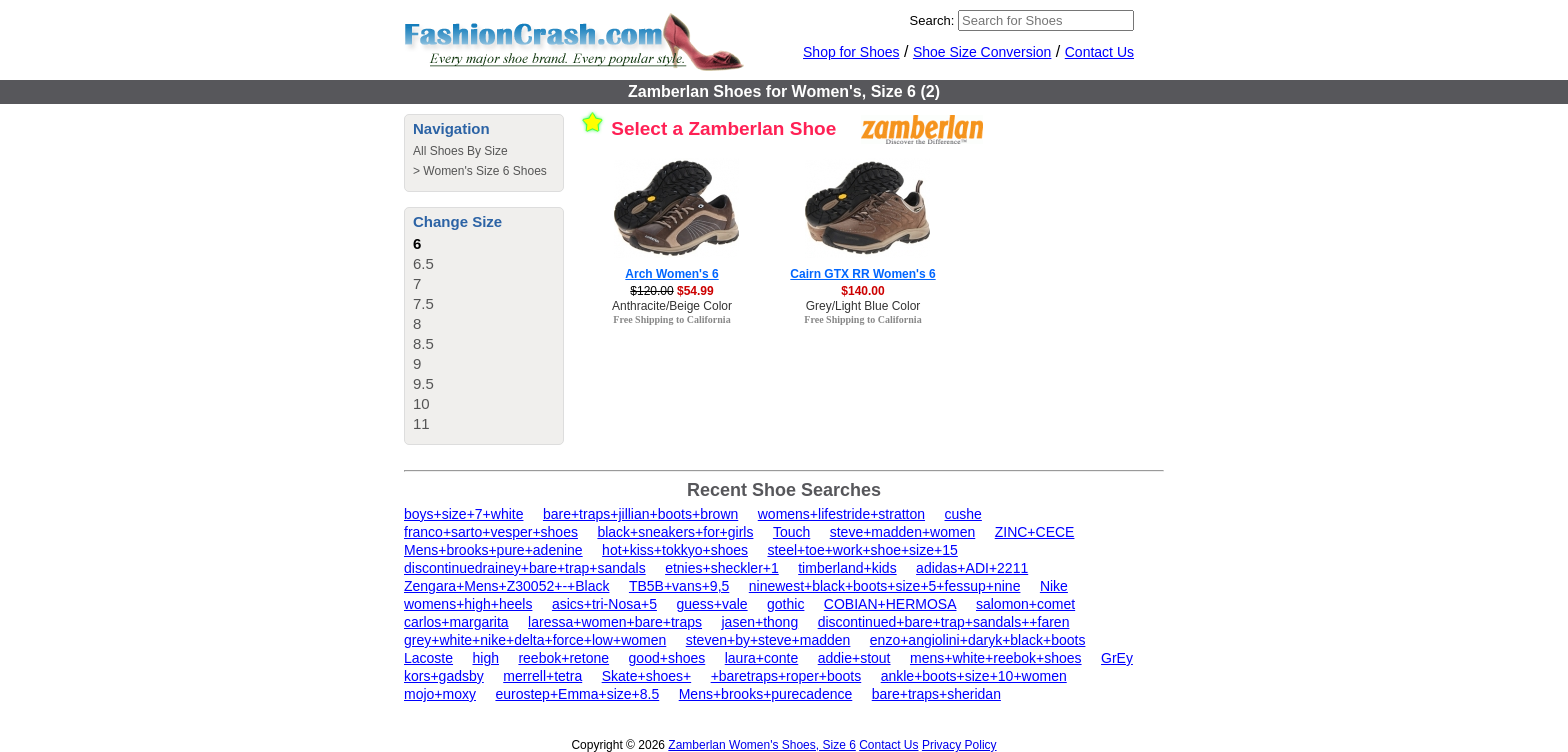 The height and width of the screenshot is (752, 1568). I want to click on boys+size+7+white, so click(463, 514).